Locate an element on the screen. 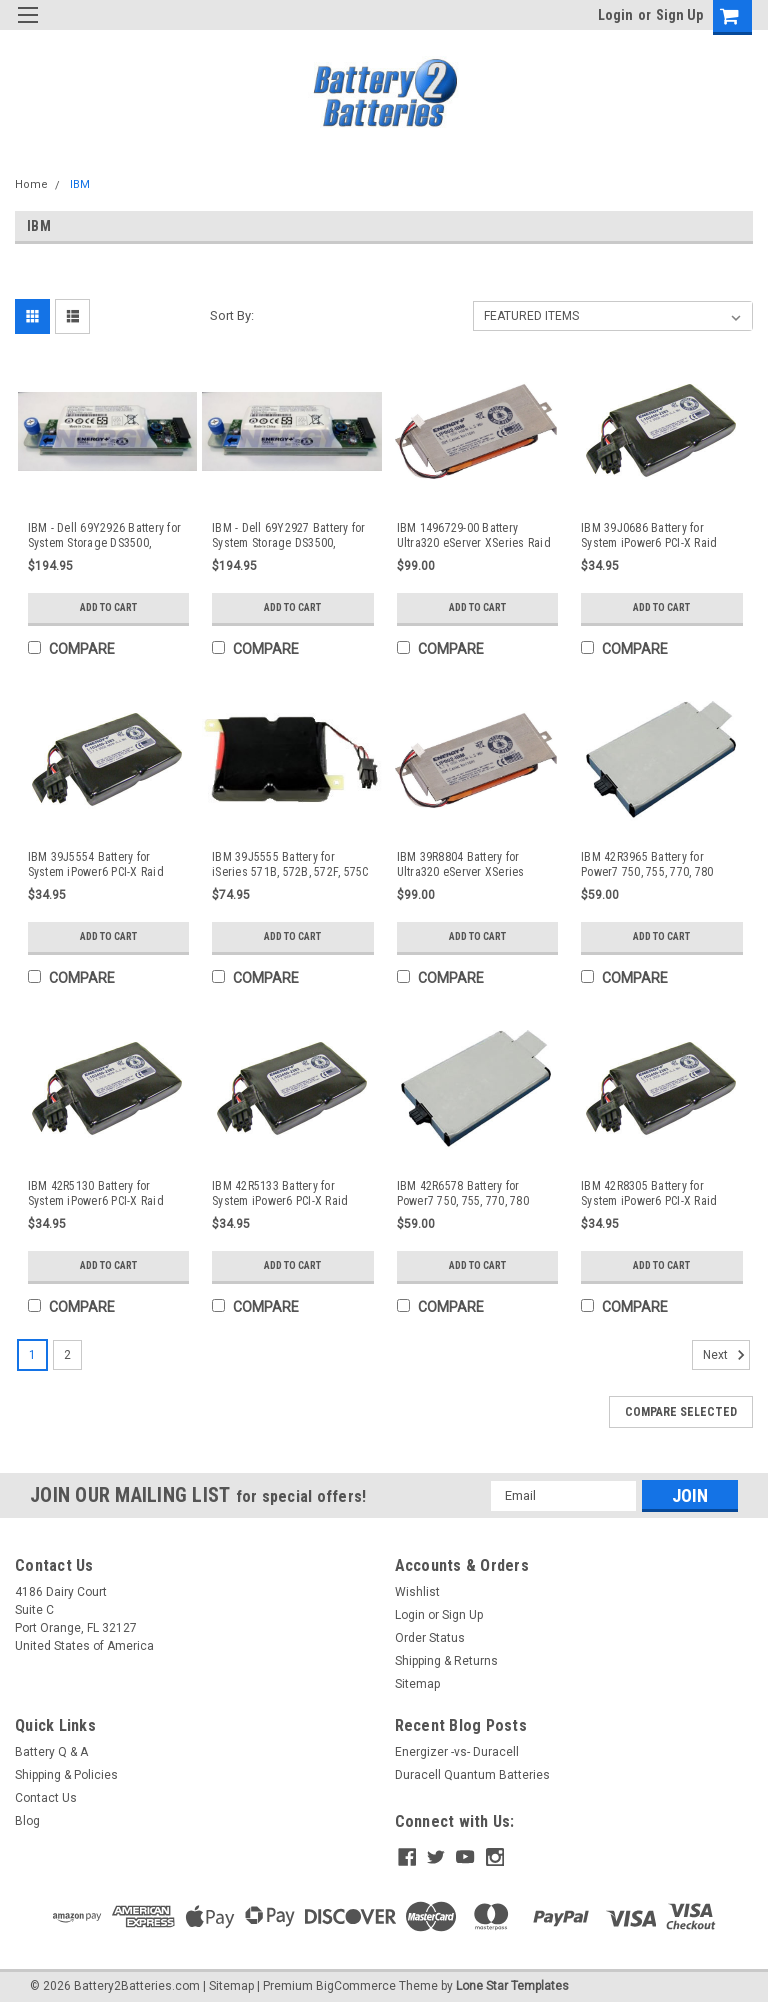 The image size is (768, 2009). BigCommerce is located at coordinates (356, 1989).